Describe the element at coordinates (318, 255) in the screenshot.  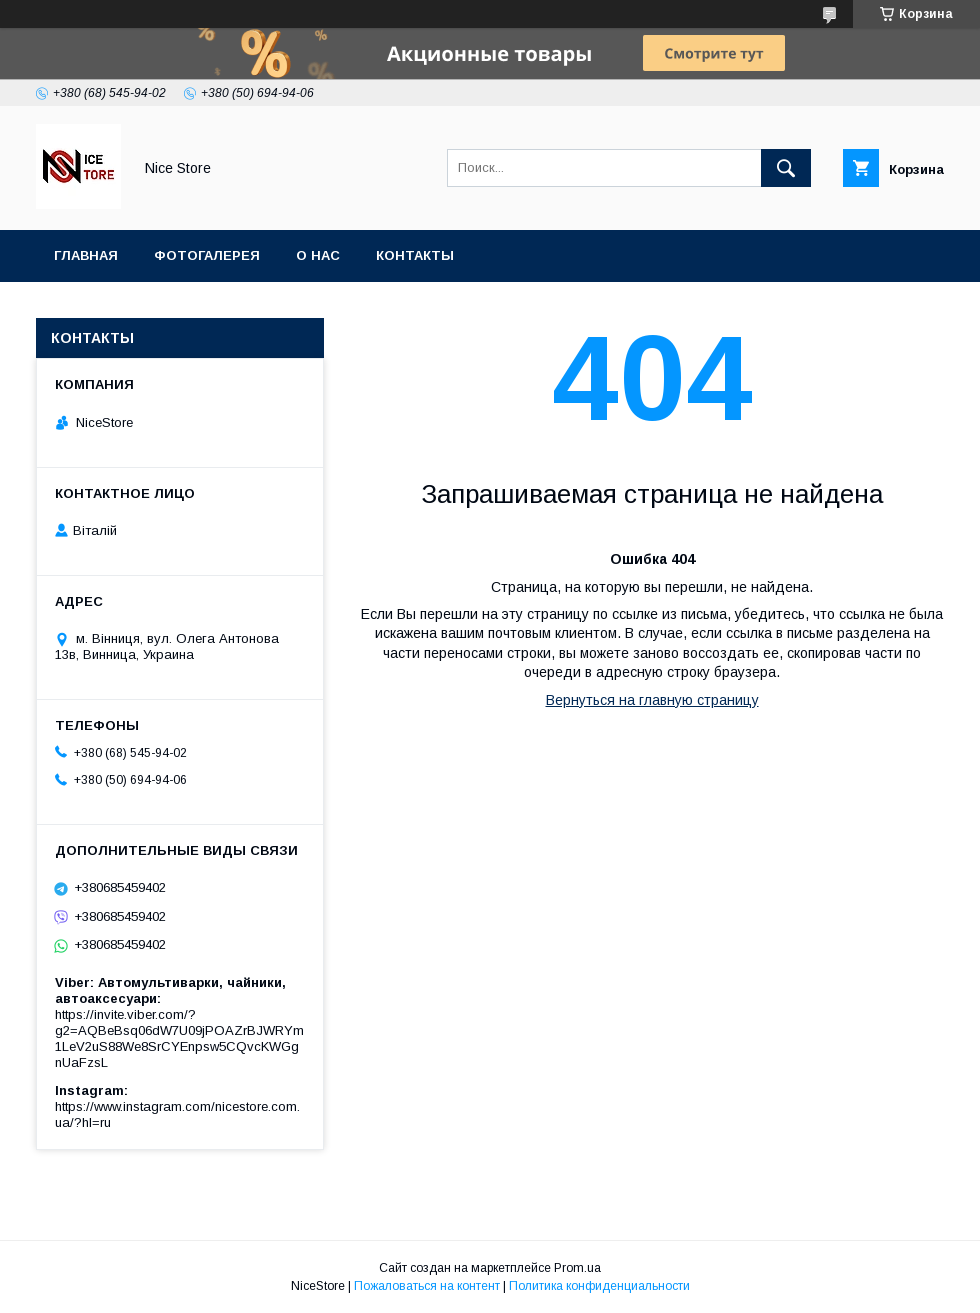
I see `О нас` at that location.